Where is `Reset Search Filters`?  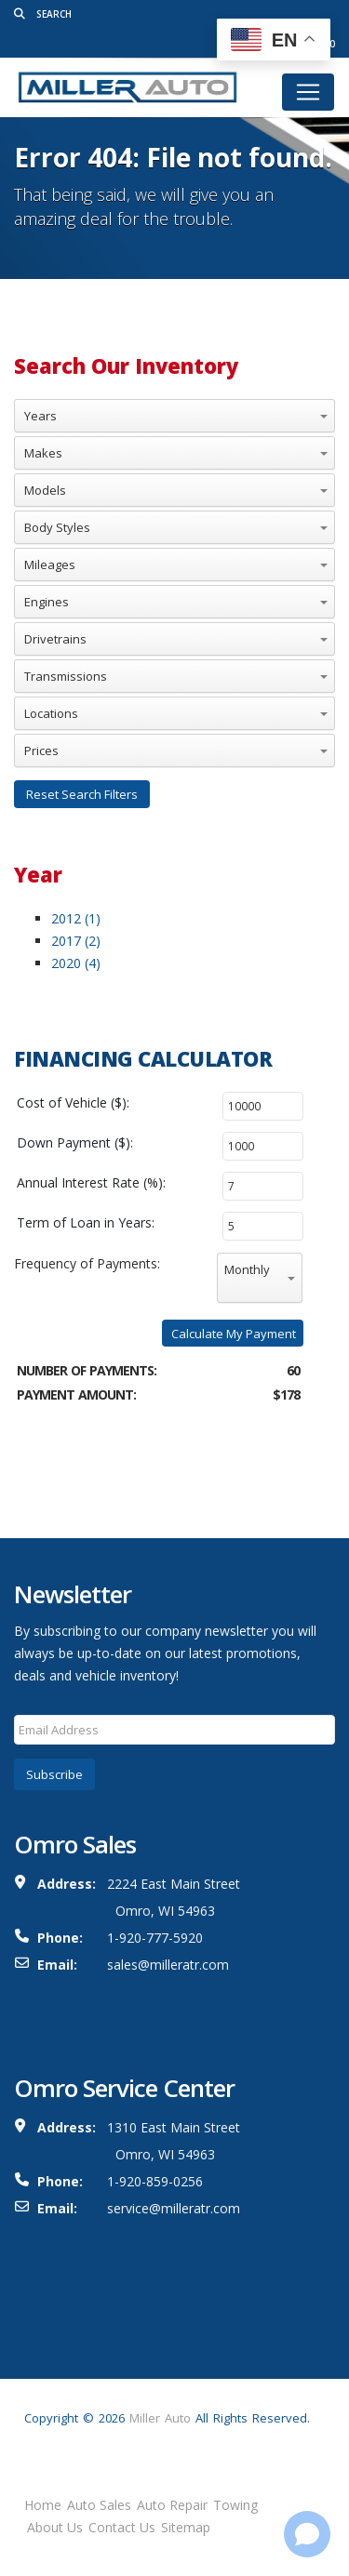
Reset Search Filters is located at coordinates (82, 794).